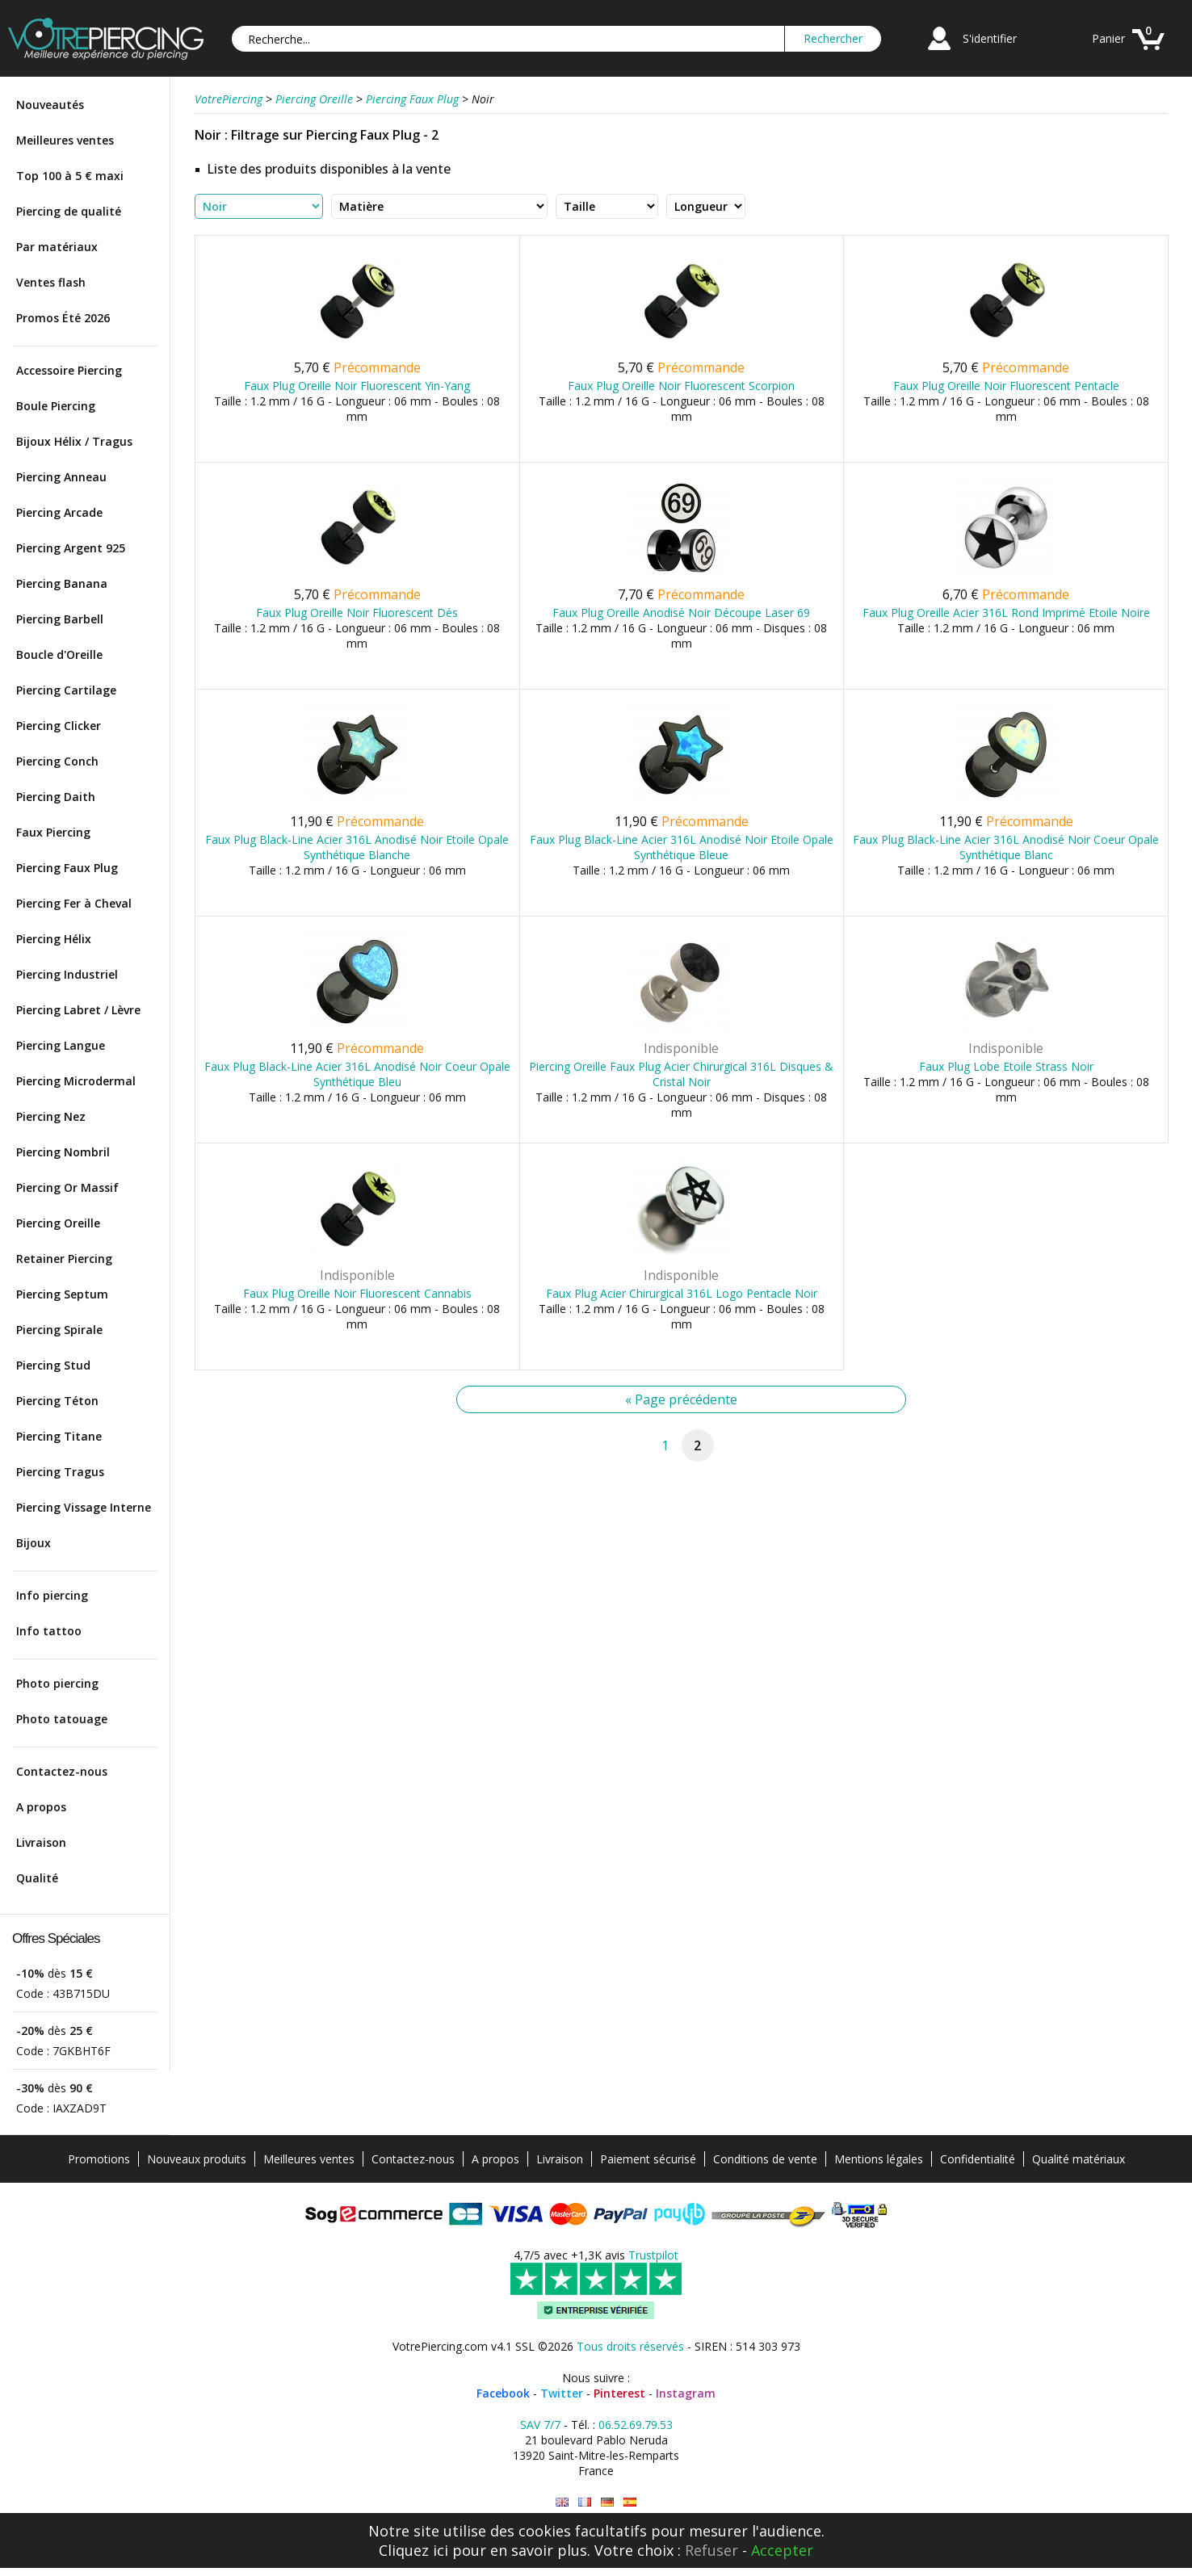  I want to click on Piercing Tragus, so click(60, 1471).